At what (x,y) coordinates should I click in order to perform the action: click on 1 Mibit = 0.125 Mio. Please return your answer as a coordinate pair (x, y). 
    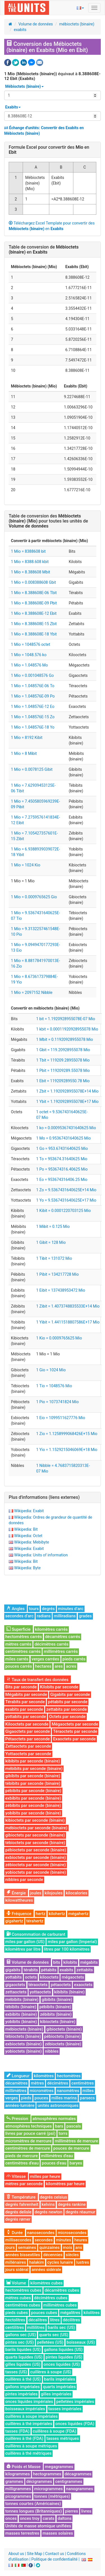
    Looking at the image, I should click on (53, 1226).